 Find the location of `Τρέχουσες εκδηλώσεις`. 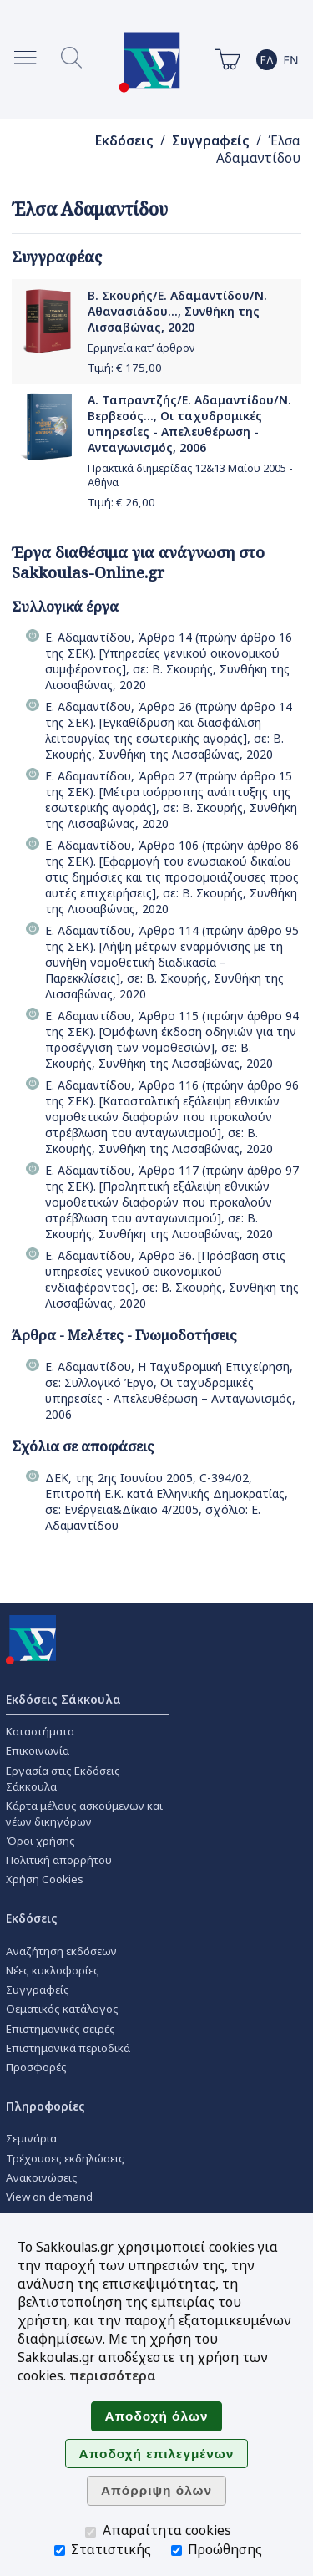

Τρέχουσες εκδηλώσεις is located at coordinates (65, 2158).